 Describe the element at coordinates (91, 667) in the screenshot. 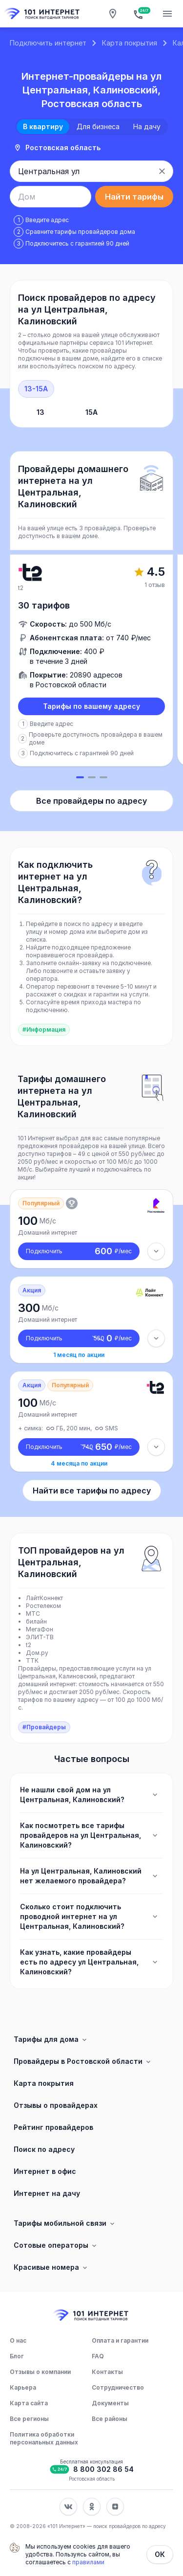

I see `[slider]` at that location.